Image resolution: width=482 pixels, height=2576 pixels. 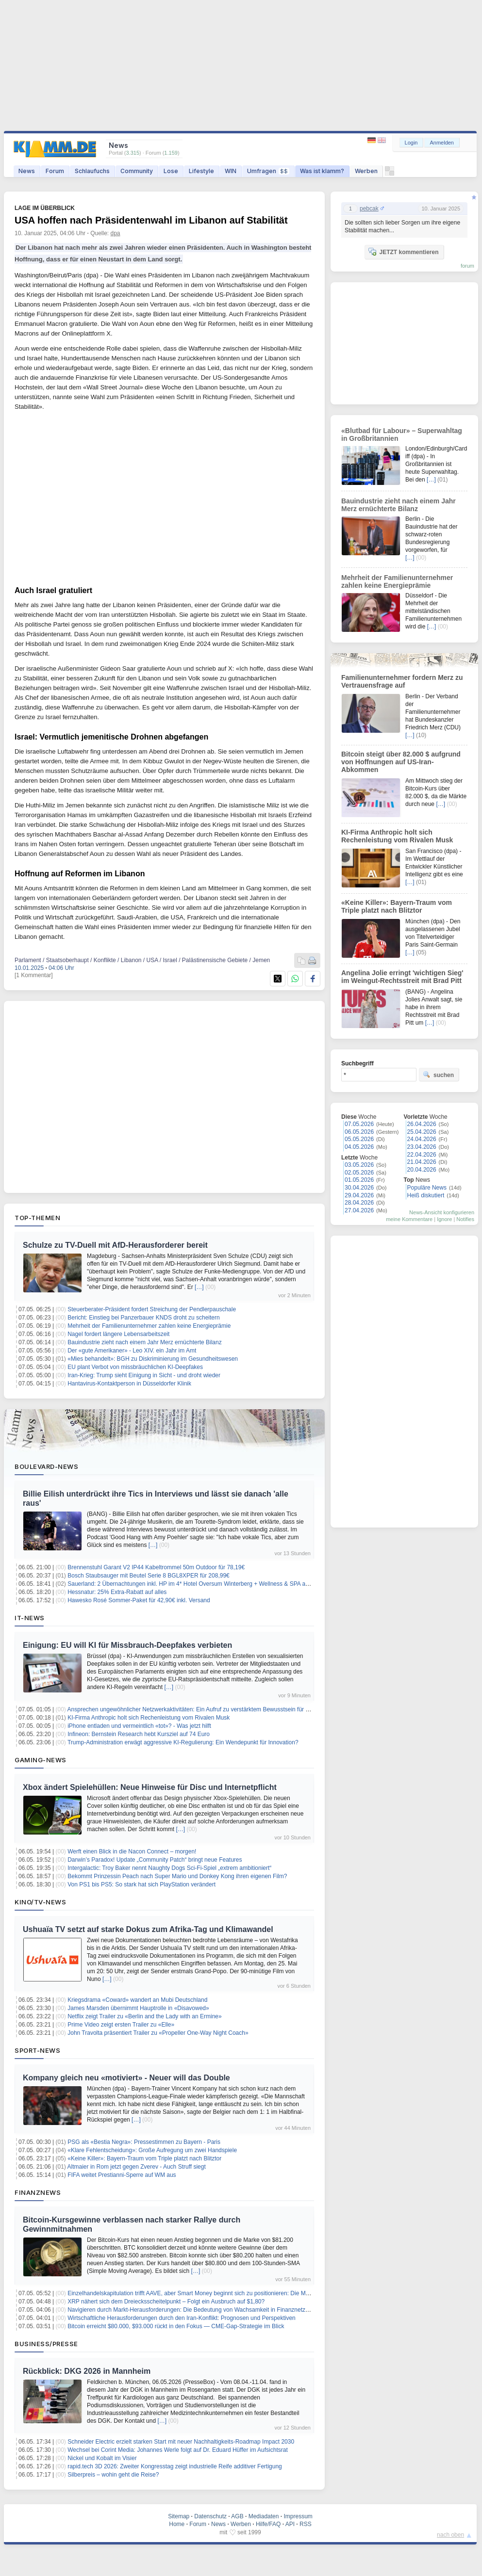 I want to click on Brennenstuhl Garant V2 IP44 Kabeltrommel 50m Outdoor für 78,19€, so click(x=156, y=1567).